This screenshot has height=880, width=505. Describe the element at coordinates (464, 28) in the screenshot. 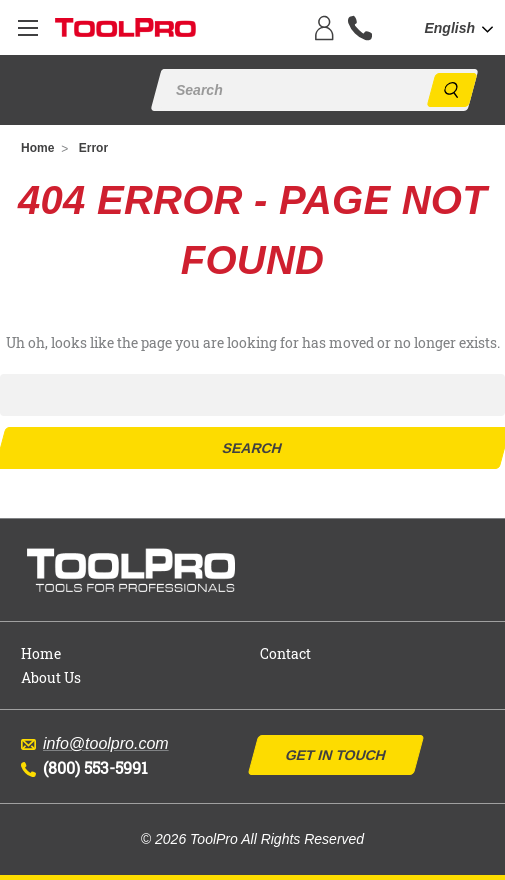

I see `[combobox]` at that location.